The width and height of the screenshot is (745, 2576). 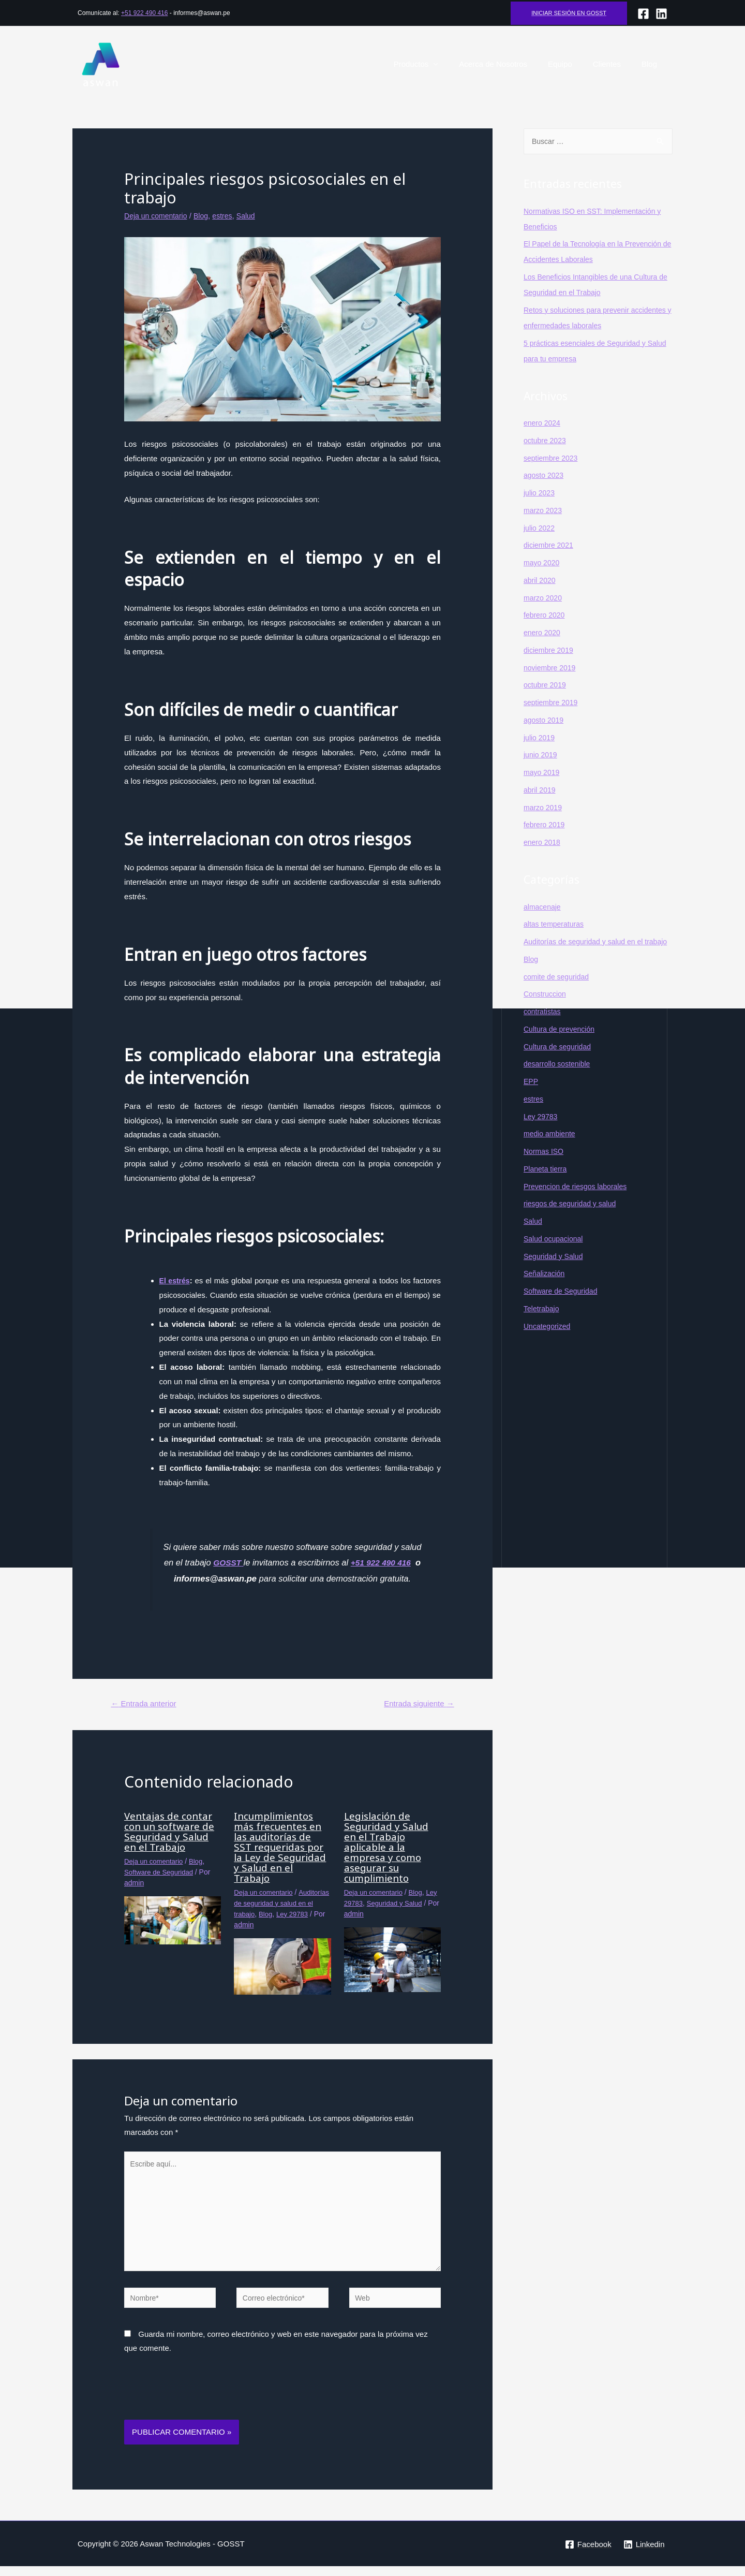 I want to click on abril 2020, so click(x=541, y=580).